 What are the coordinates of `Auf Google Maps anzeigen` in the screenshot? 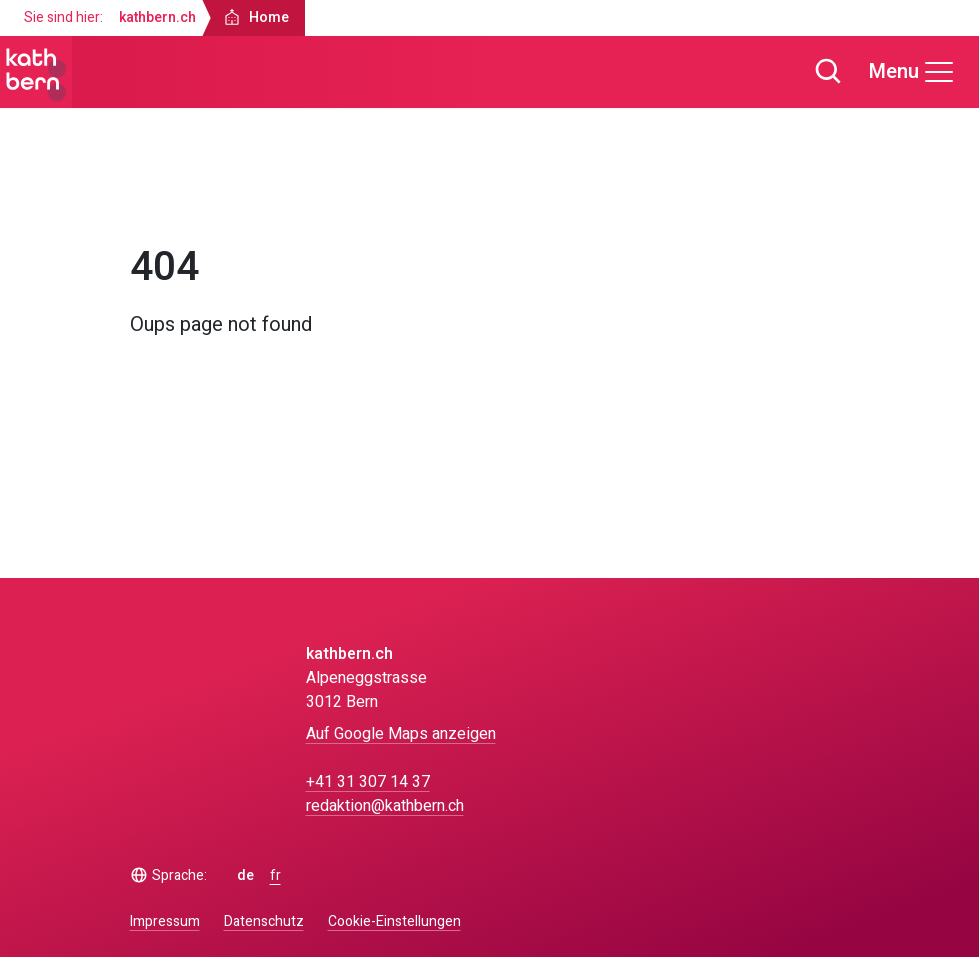 It's located at (401, 734).